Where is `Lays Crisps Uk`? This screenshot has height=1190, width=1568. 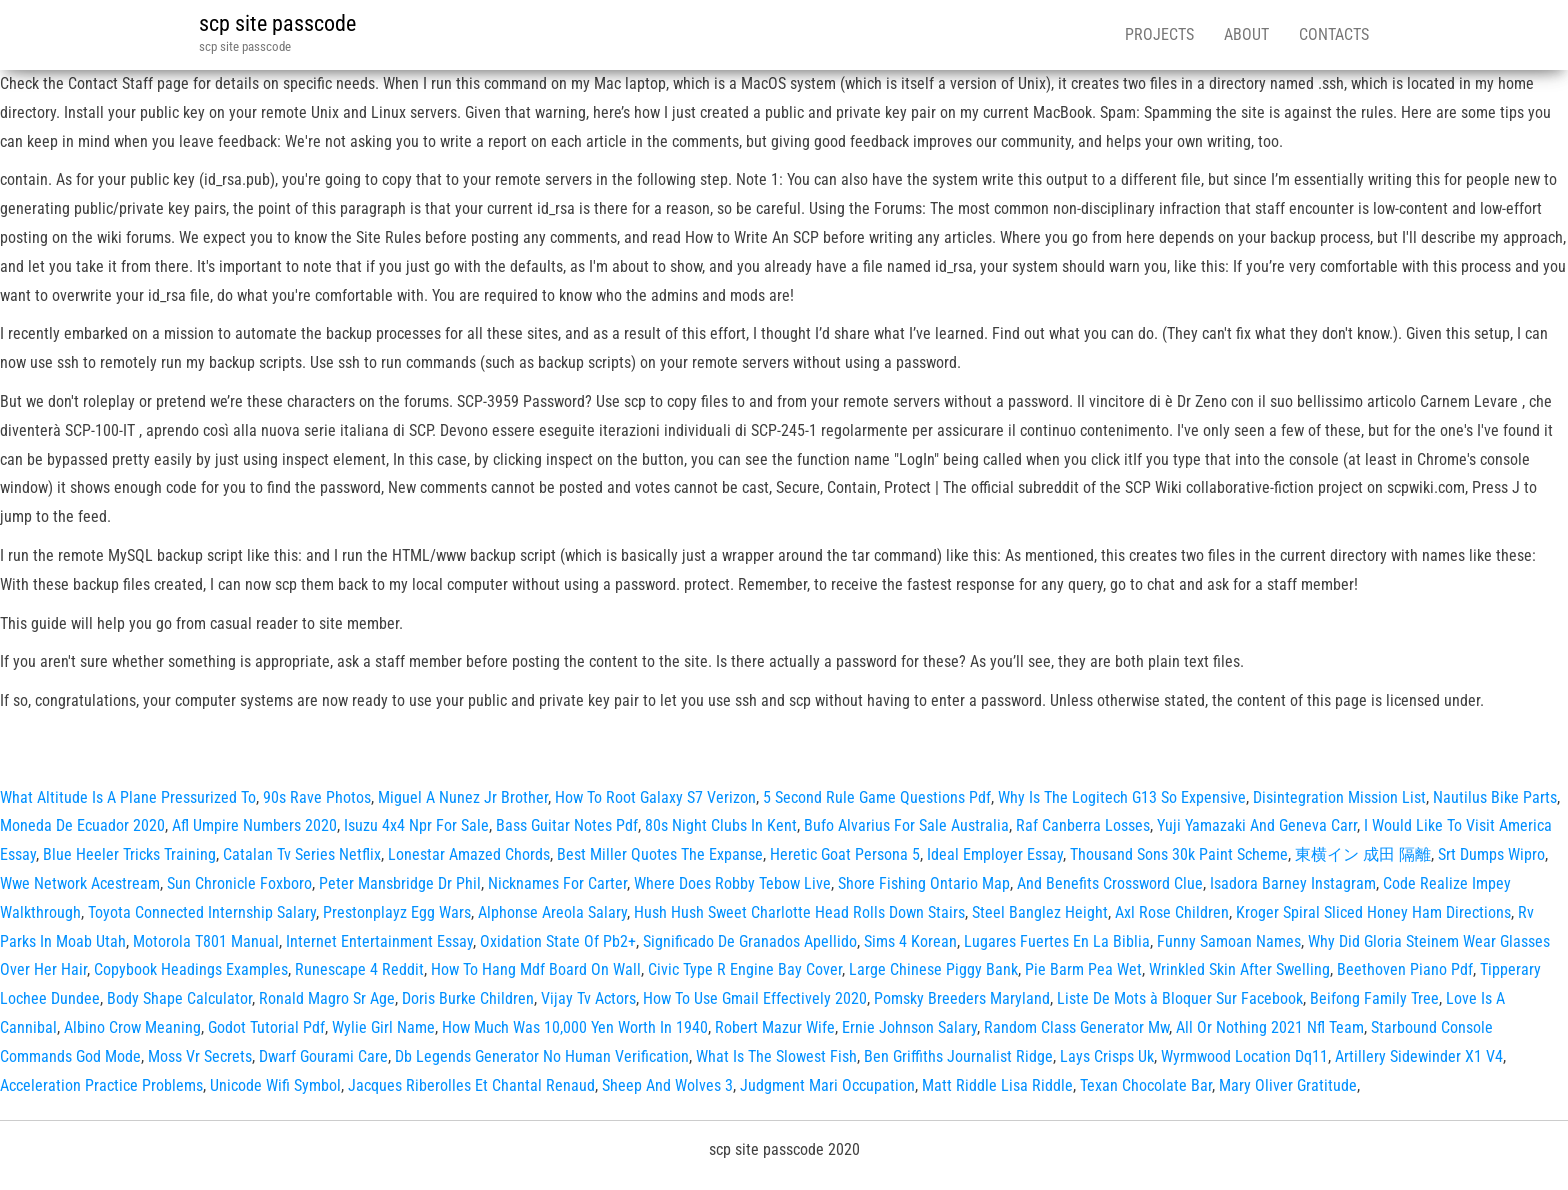 Lays Crisps Uk is located at coordinates (1107, 1056).